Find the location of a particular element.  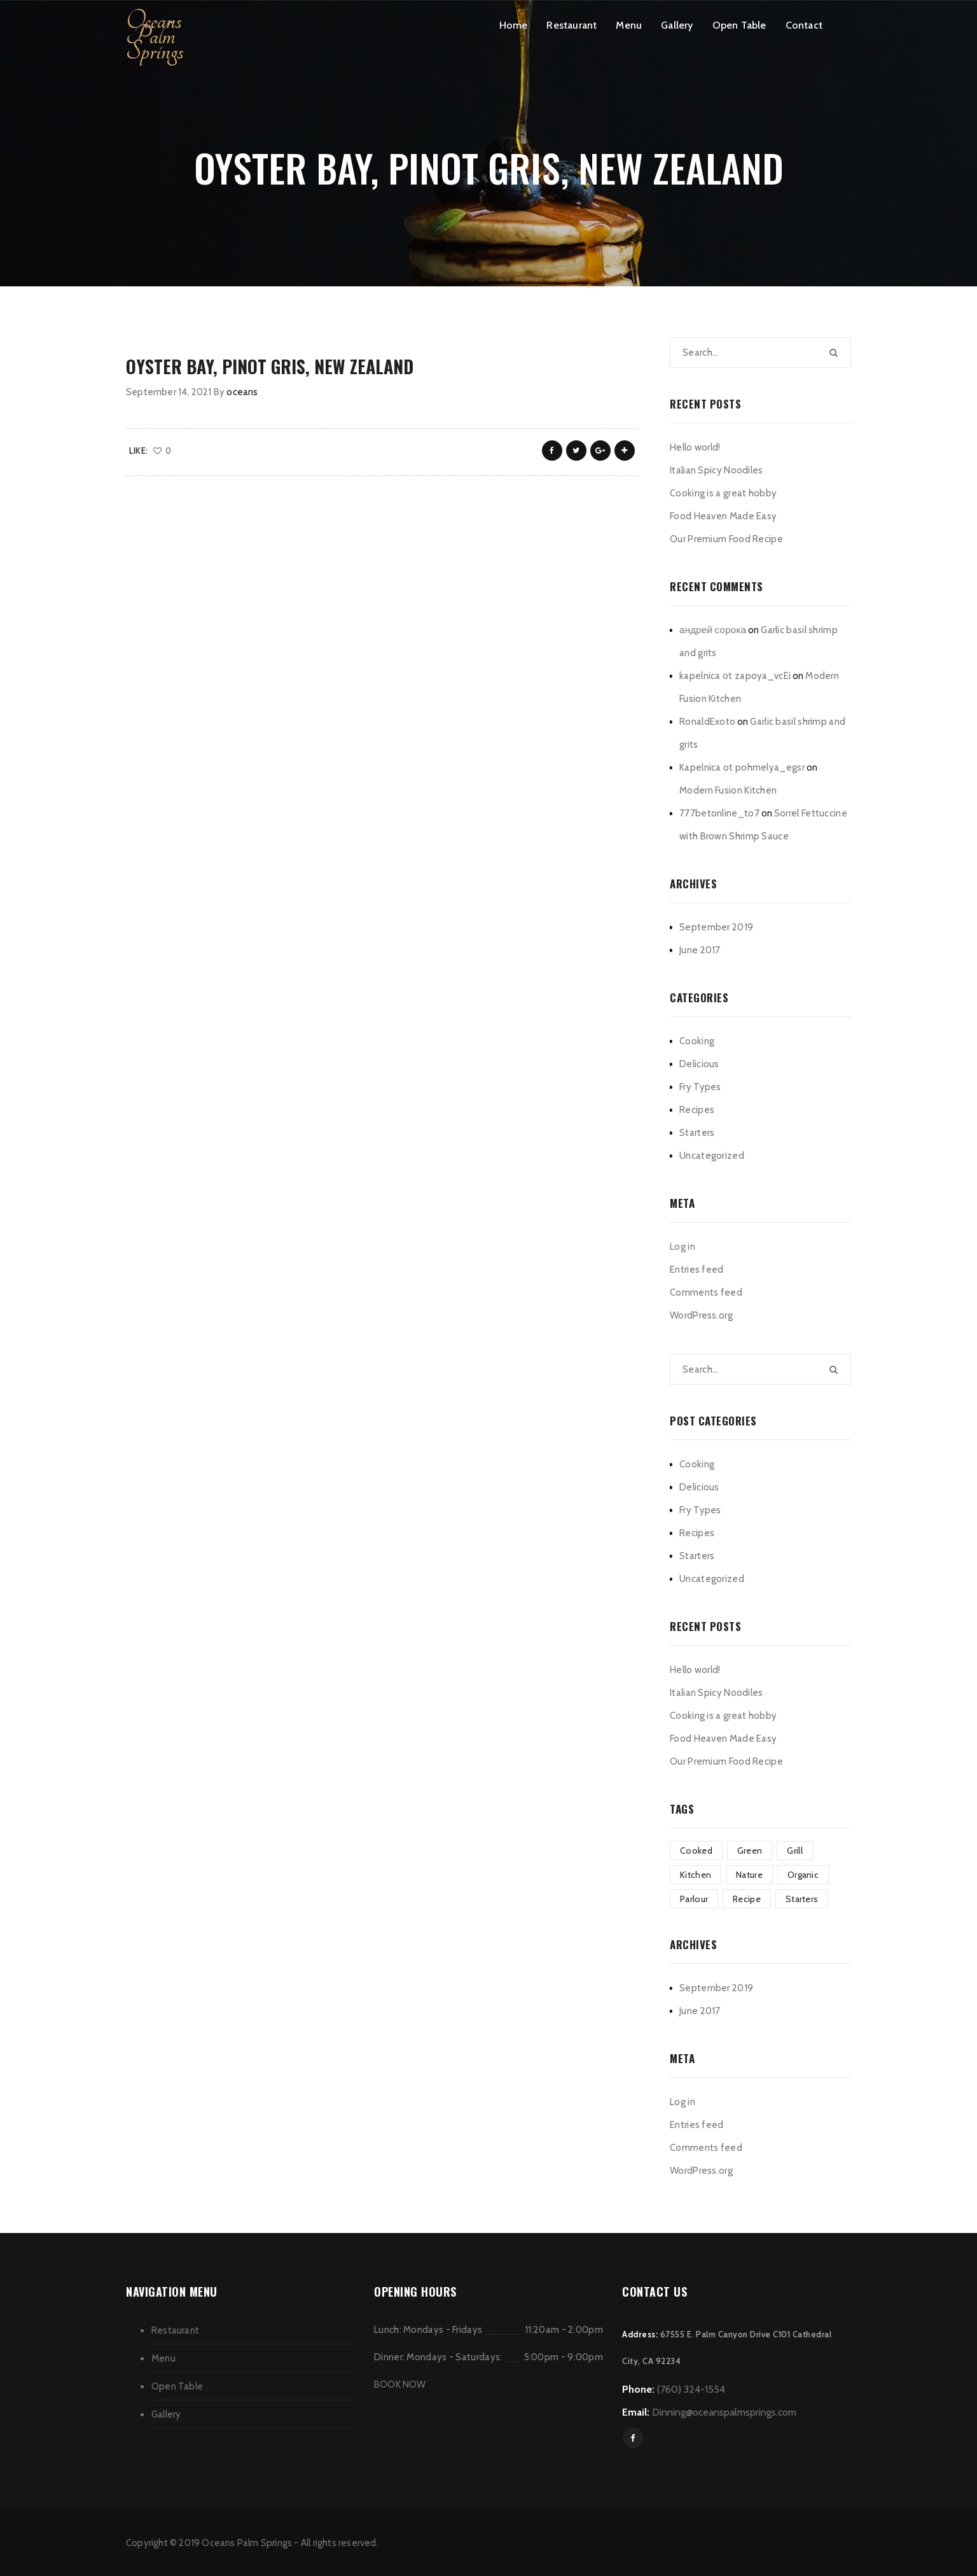

Entries feed is located at coordinates (697, 1269).